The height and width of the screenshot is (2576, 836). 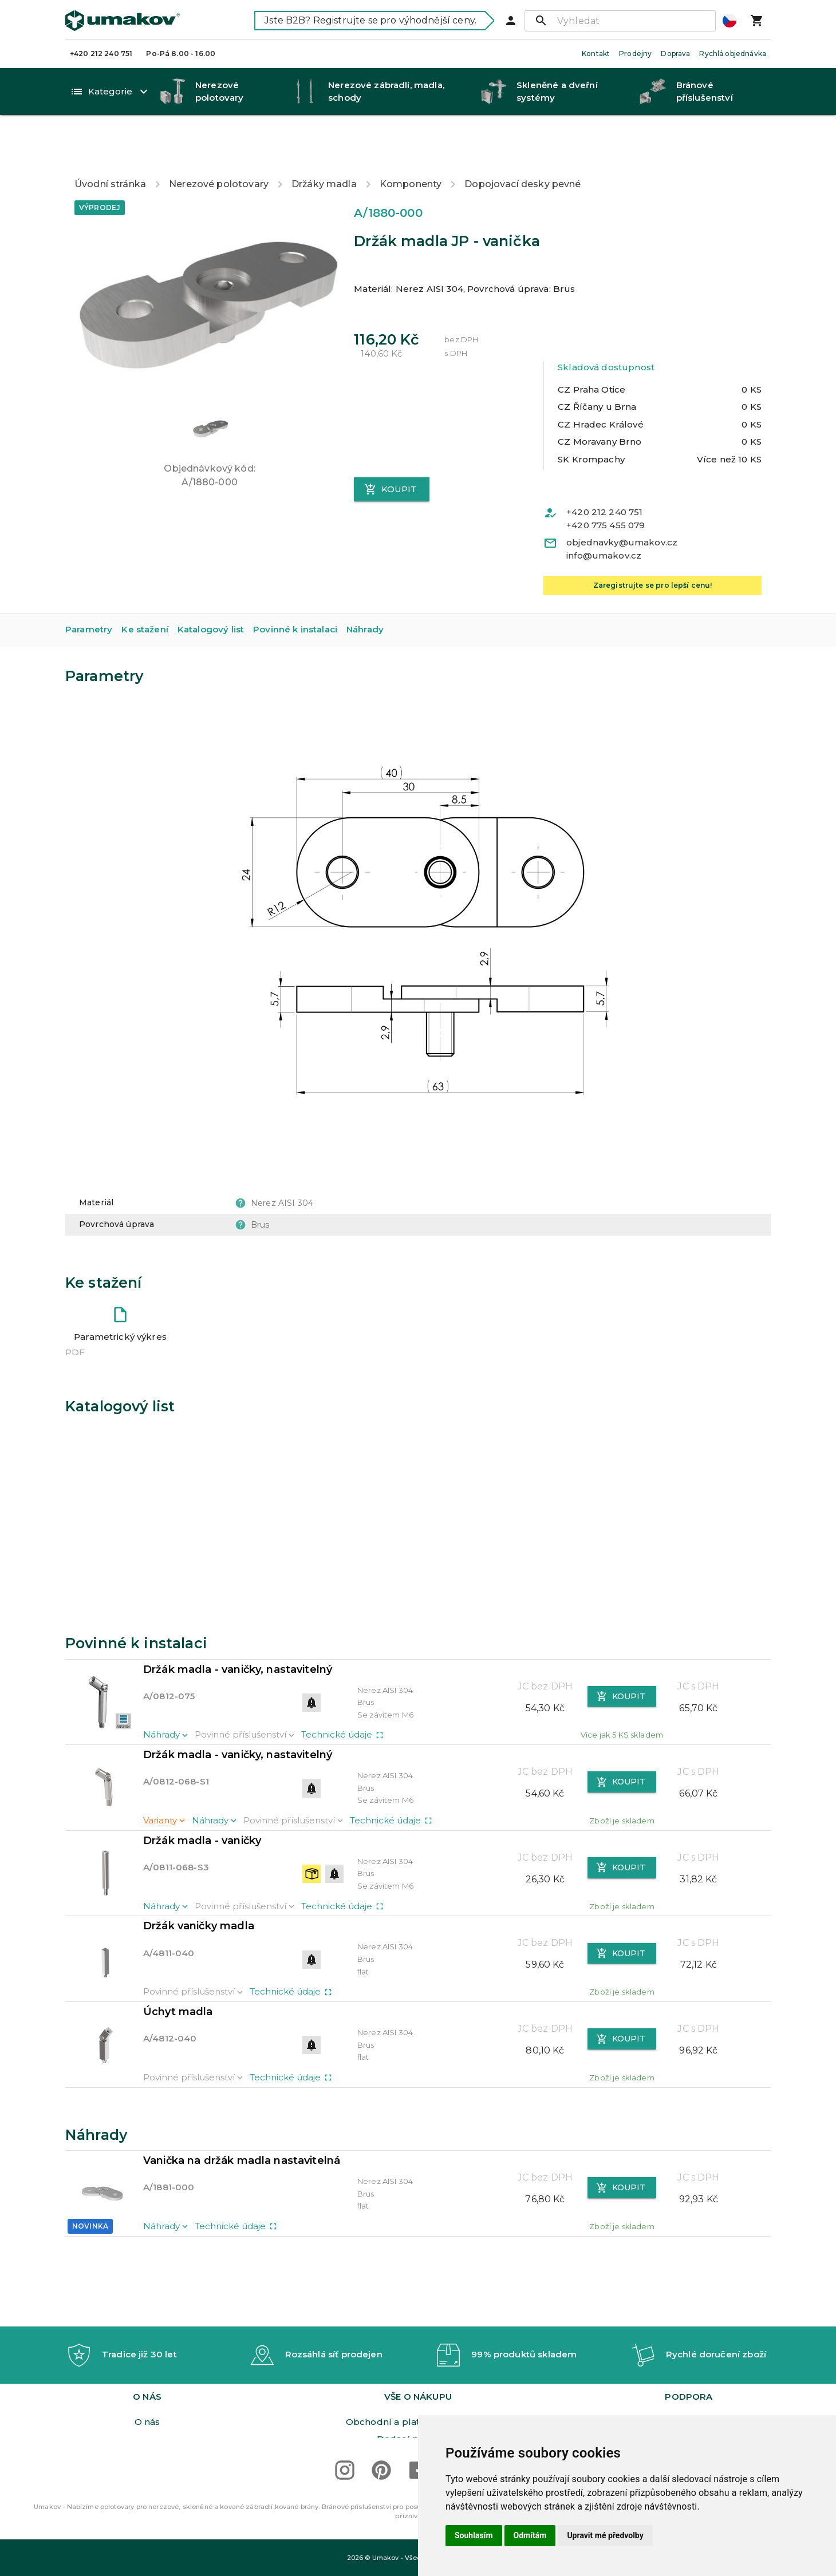 I want to click on Orgán dozoru, so click(x=418, y=2386).